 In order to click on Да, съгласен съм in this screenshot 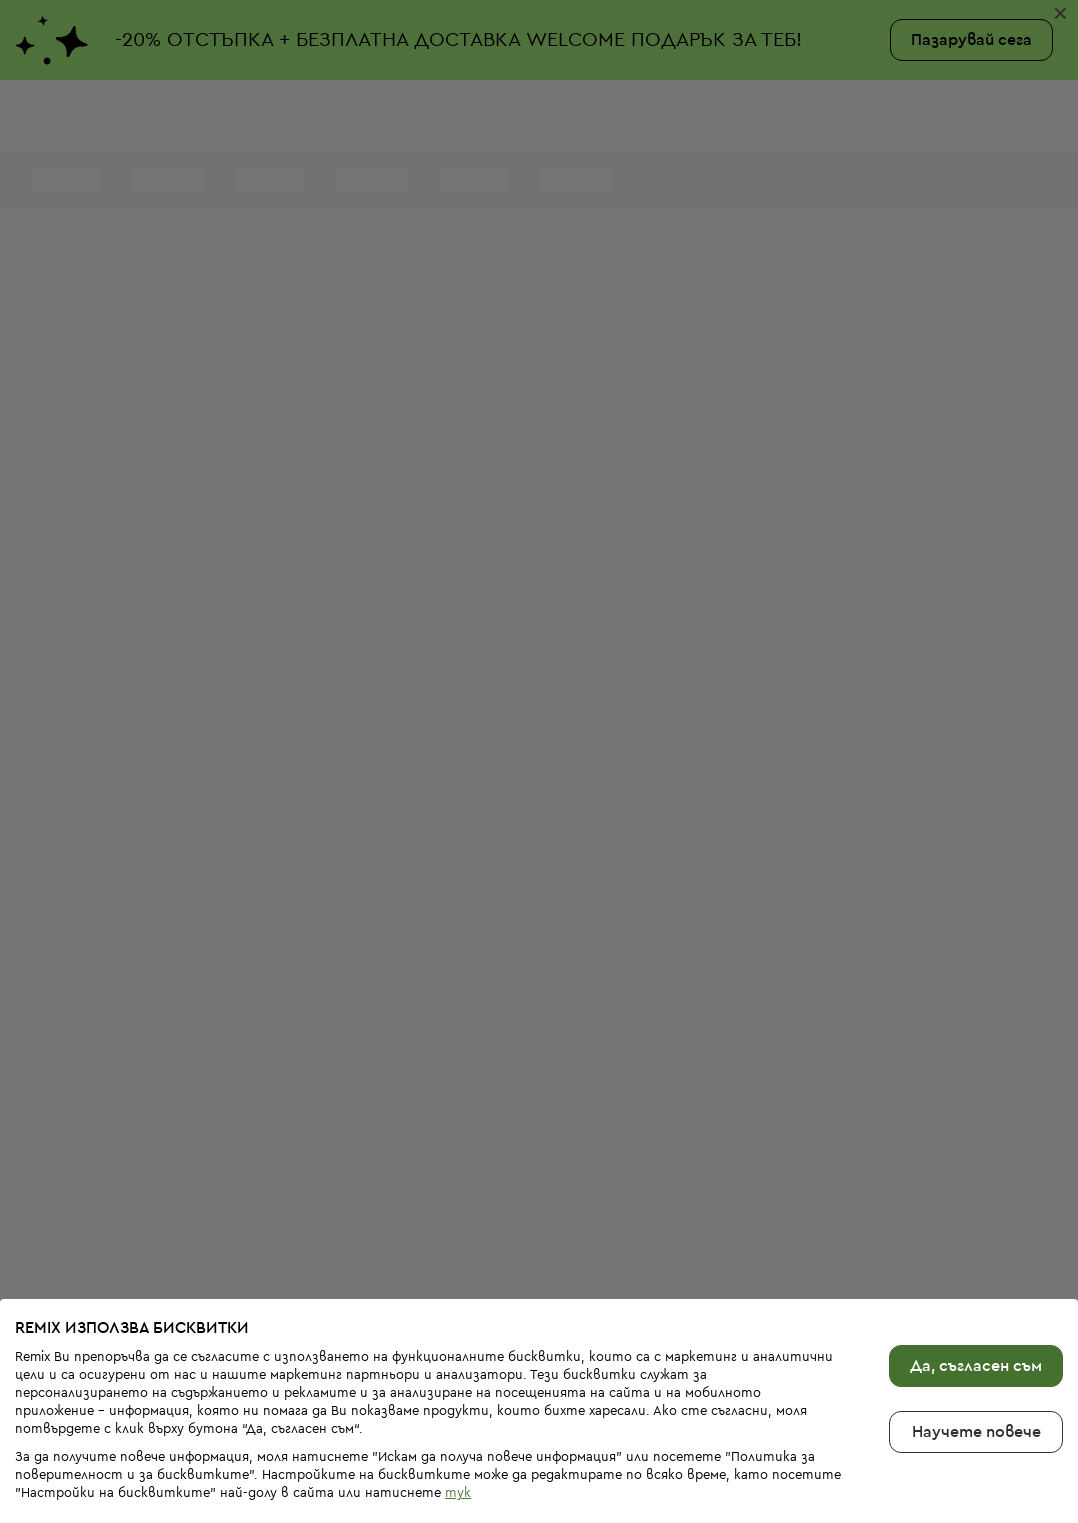, I will do `click(976, 1300)`.